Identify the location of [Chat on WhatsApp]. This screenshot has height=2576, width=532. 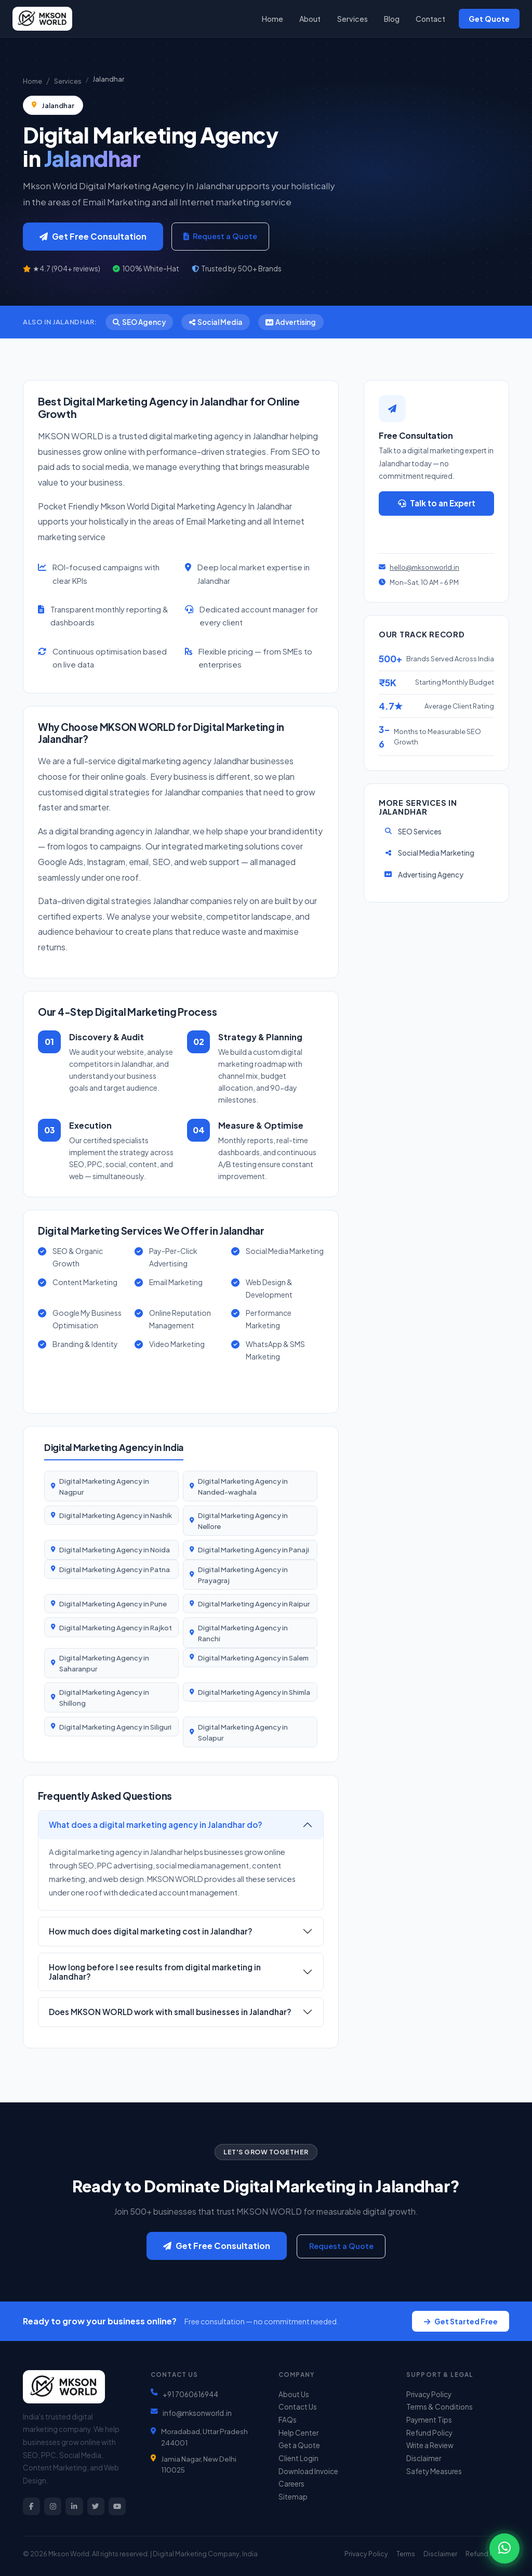
(504, 2548).